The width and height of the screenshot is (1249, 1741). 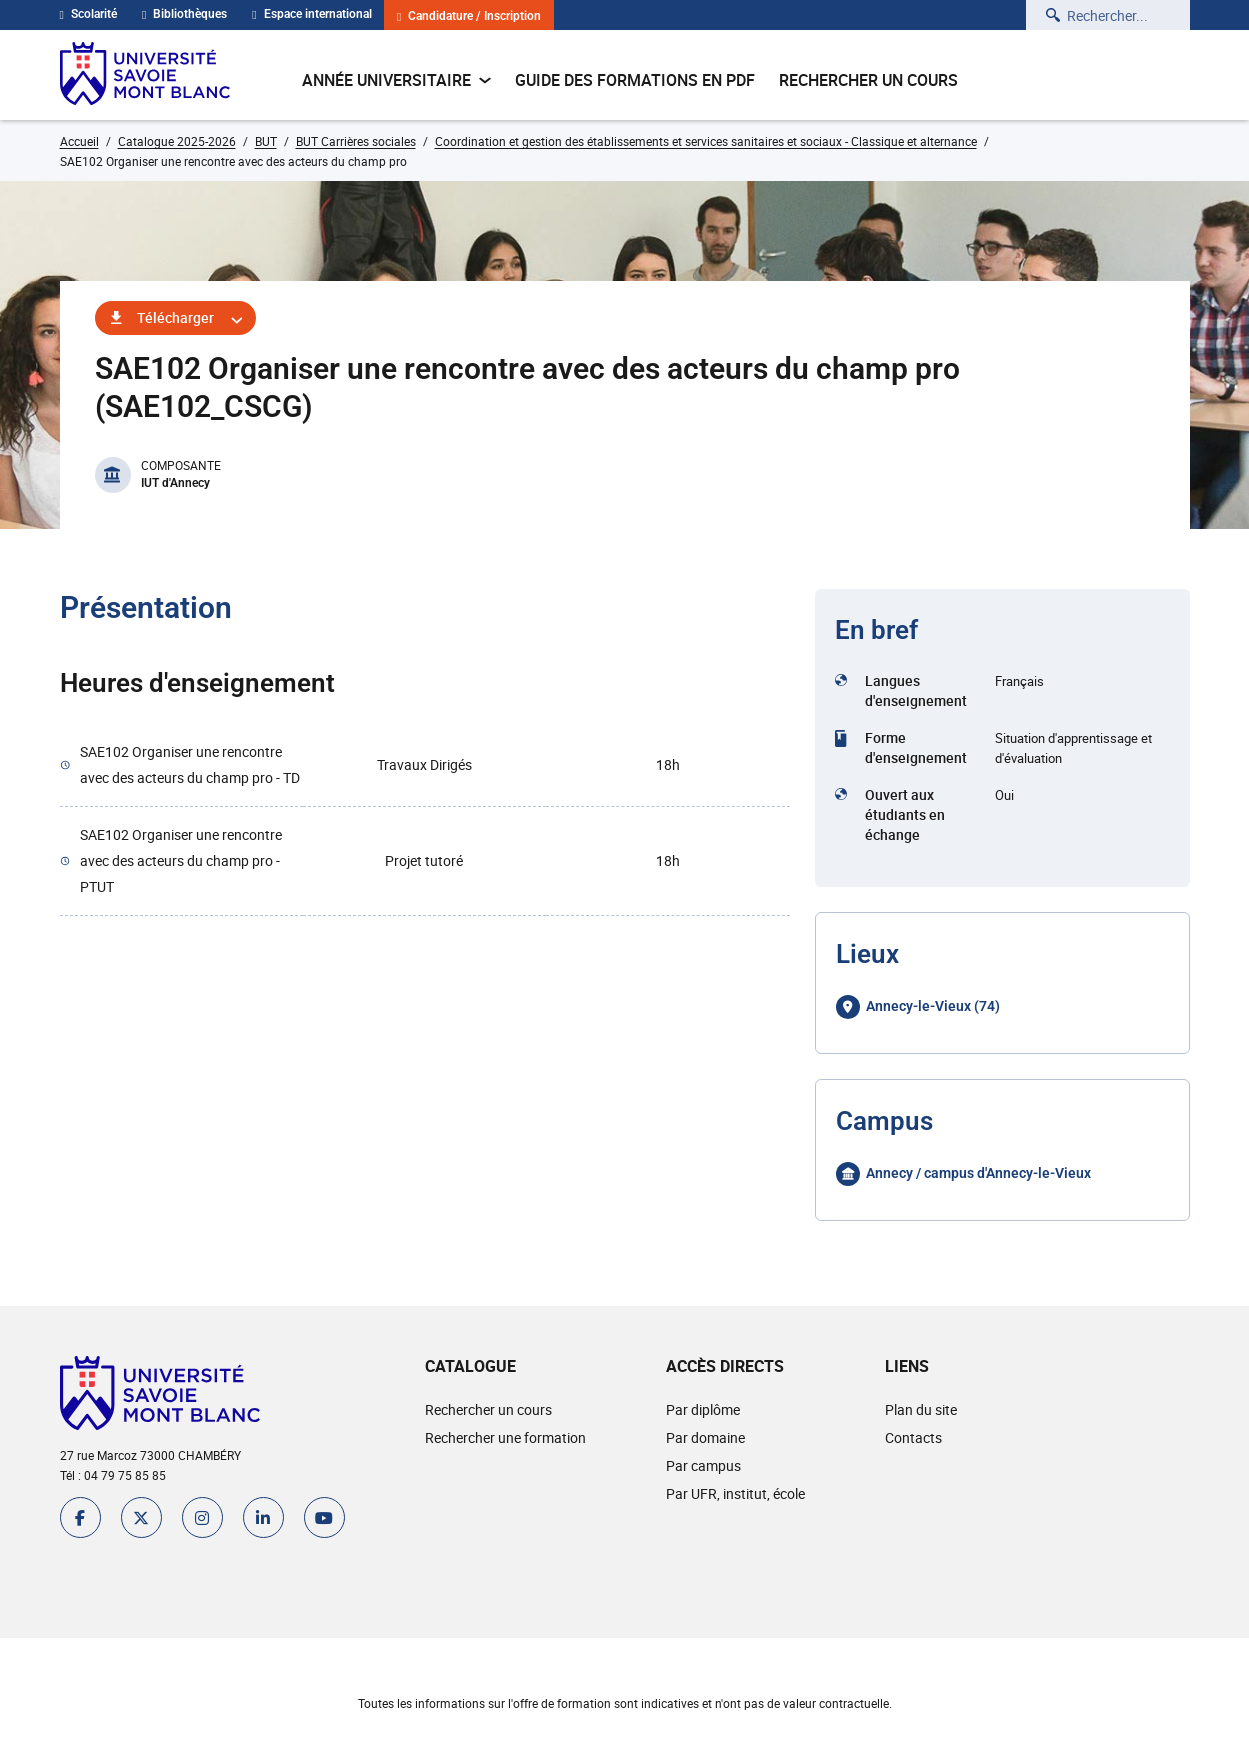 I want to click on Plan du site, so click(x=921, y=1409).